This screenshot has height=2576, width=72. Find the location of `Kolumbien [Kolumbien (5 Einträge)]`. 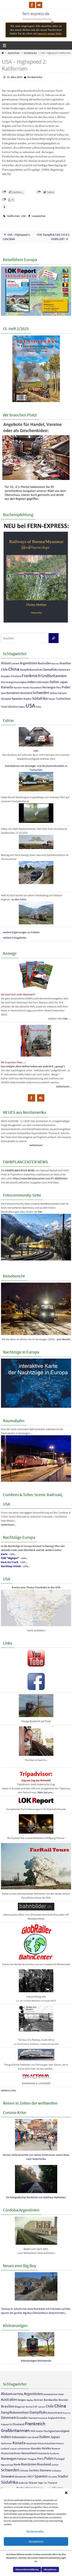

Kolumbien [Kolumbien (5 Einträge)] is located at coordinates (50, 2443).